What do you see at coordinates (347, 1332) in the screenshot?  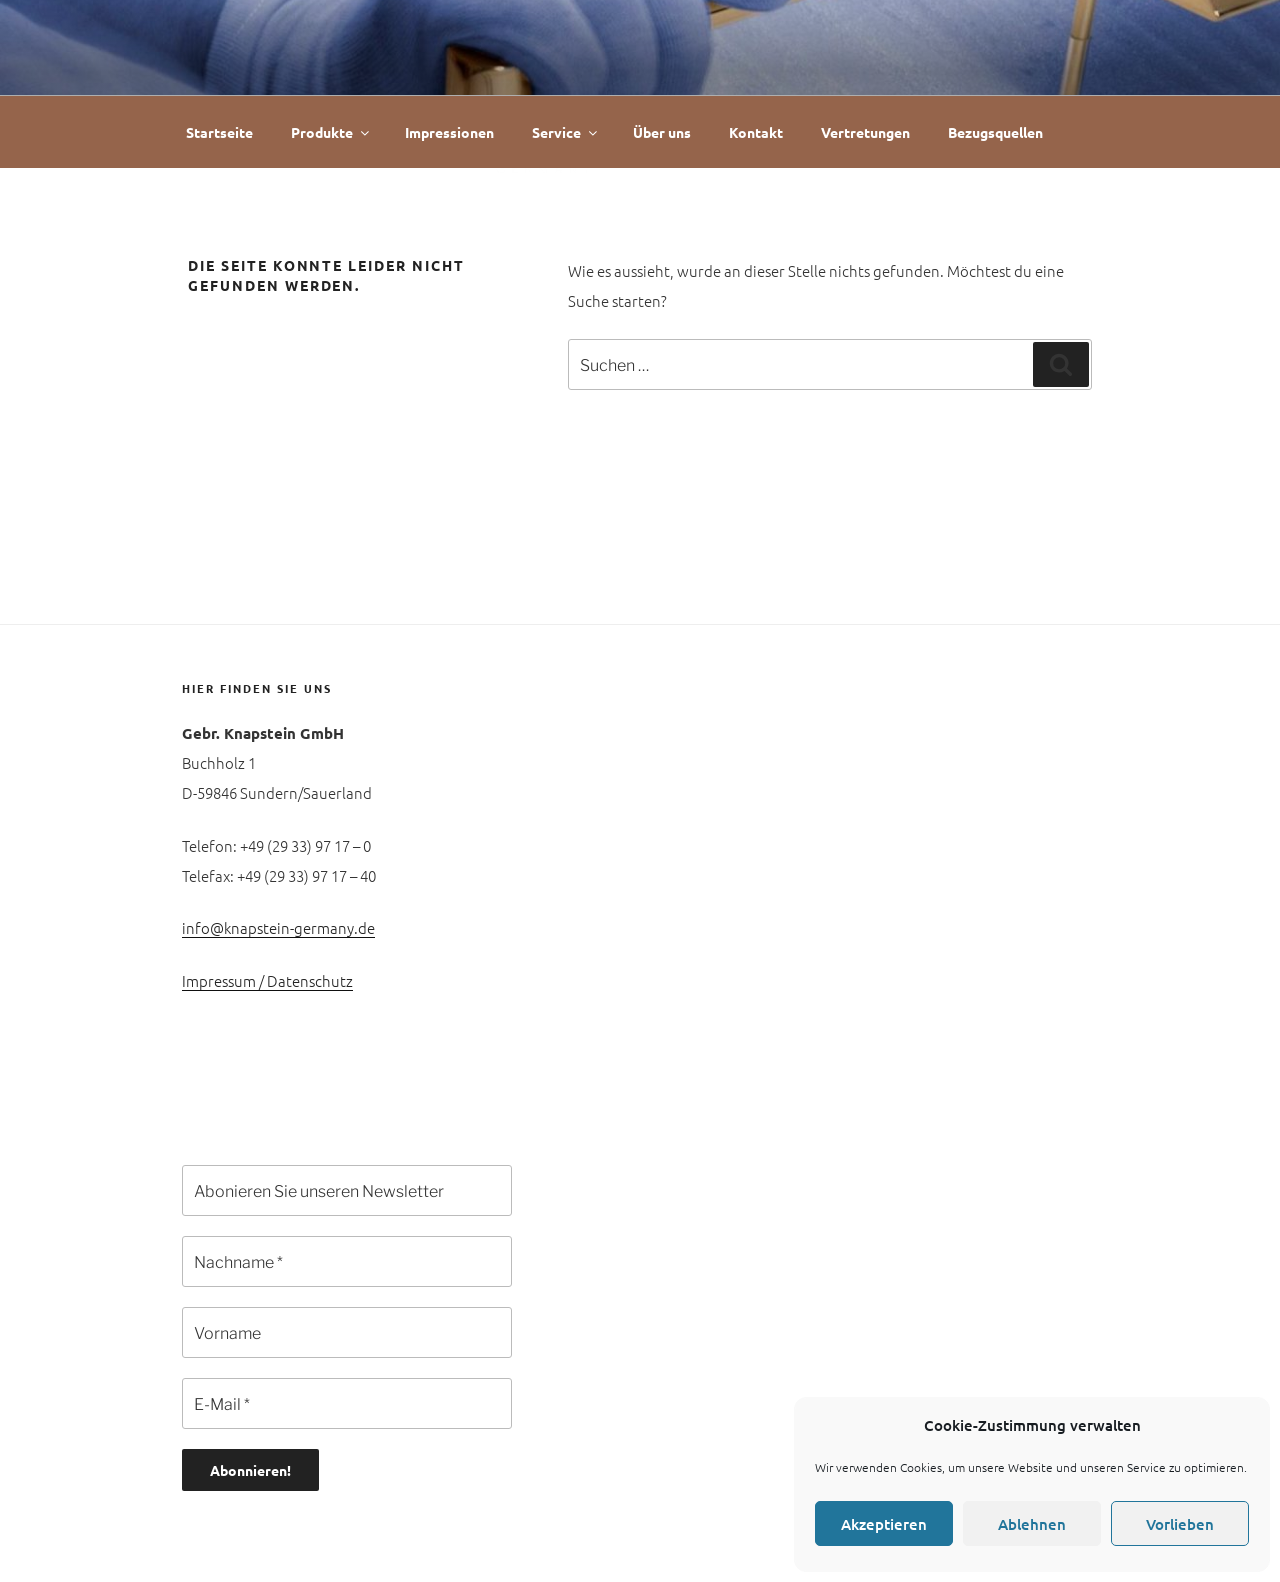 I see `[Vorname]` at bounding box center [347, 1332].